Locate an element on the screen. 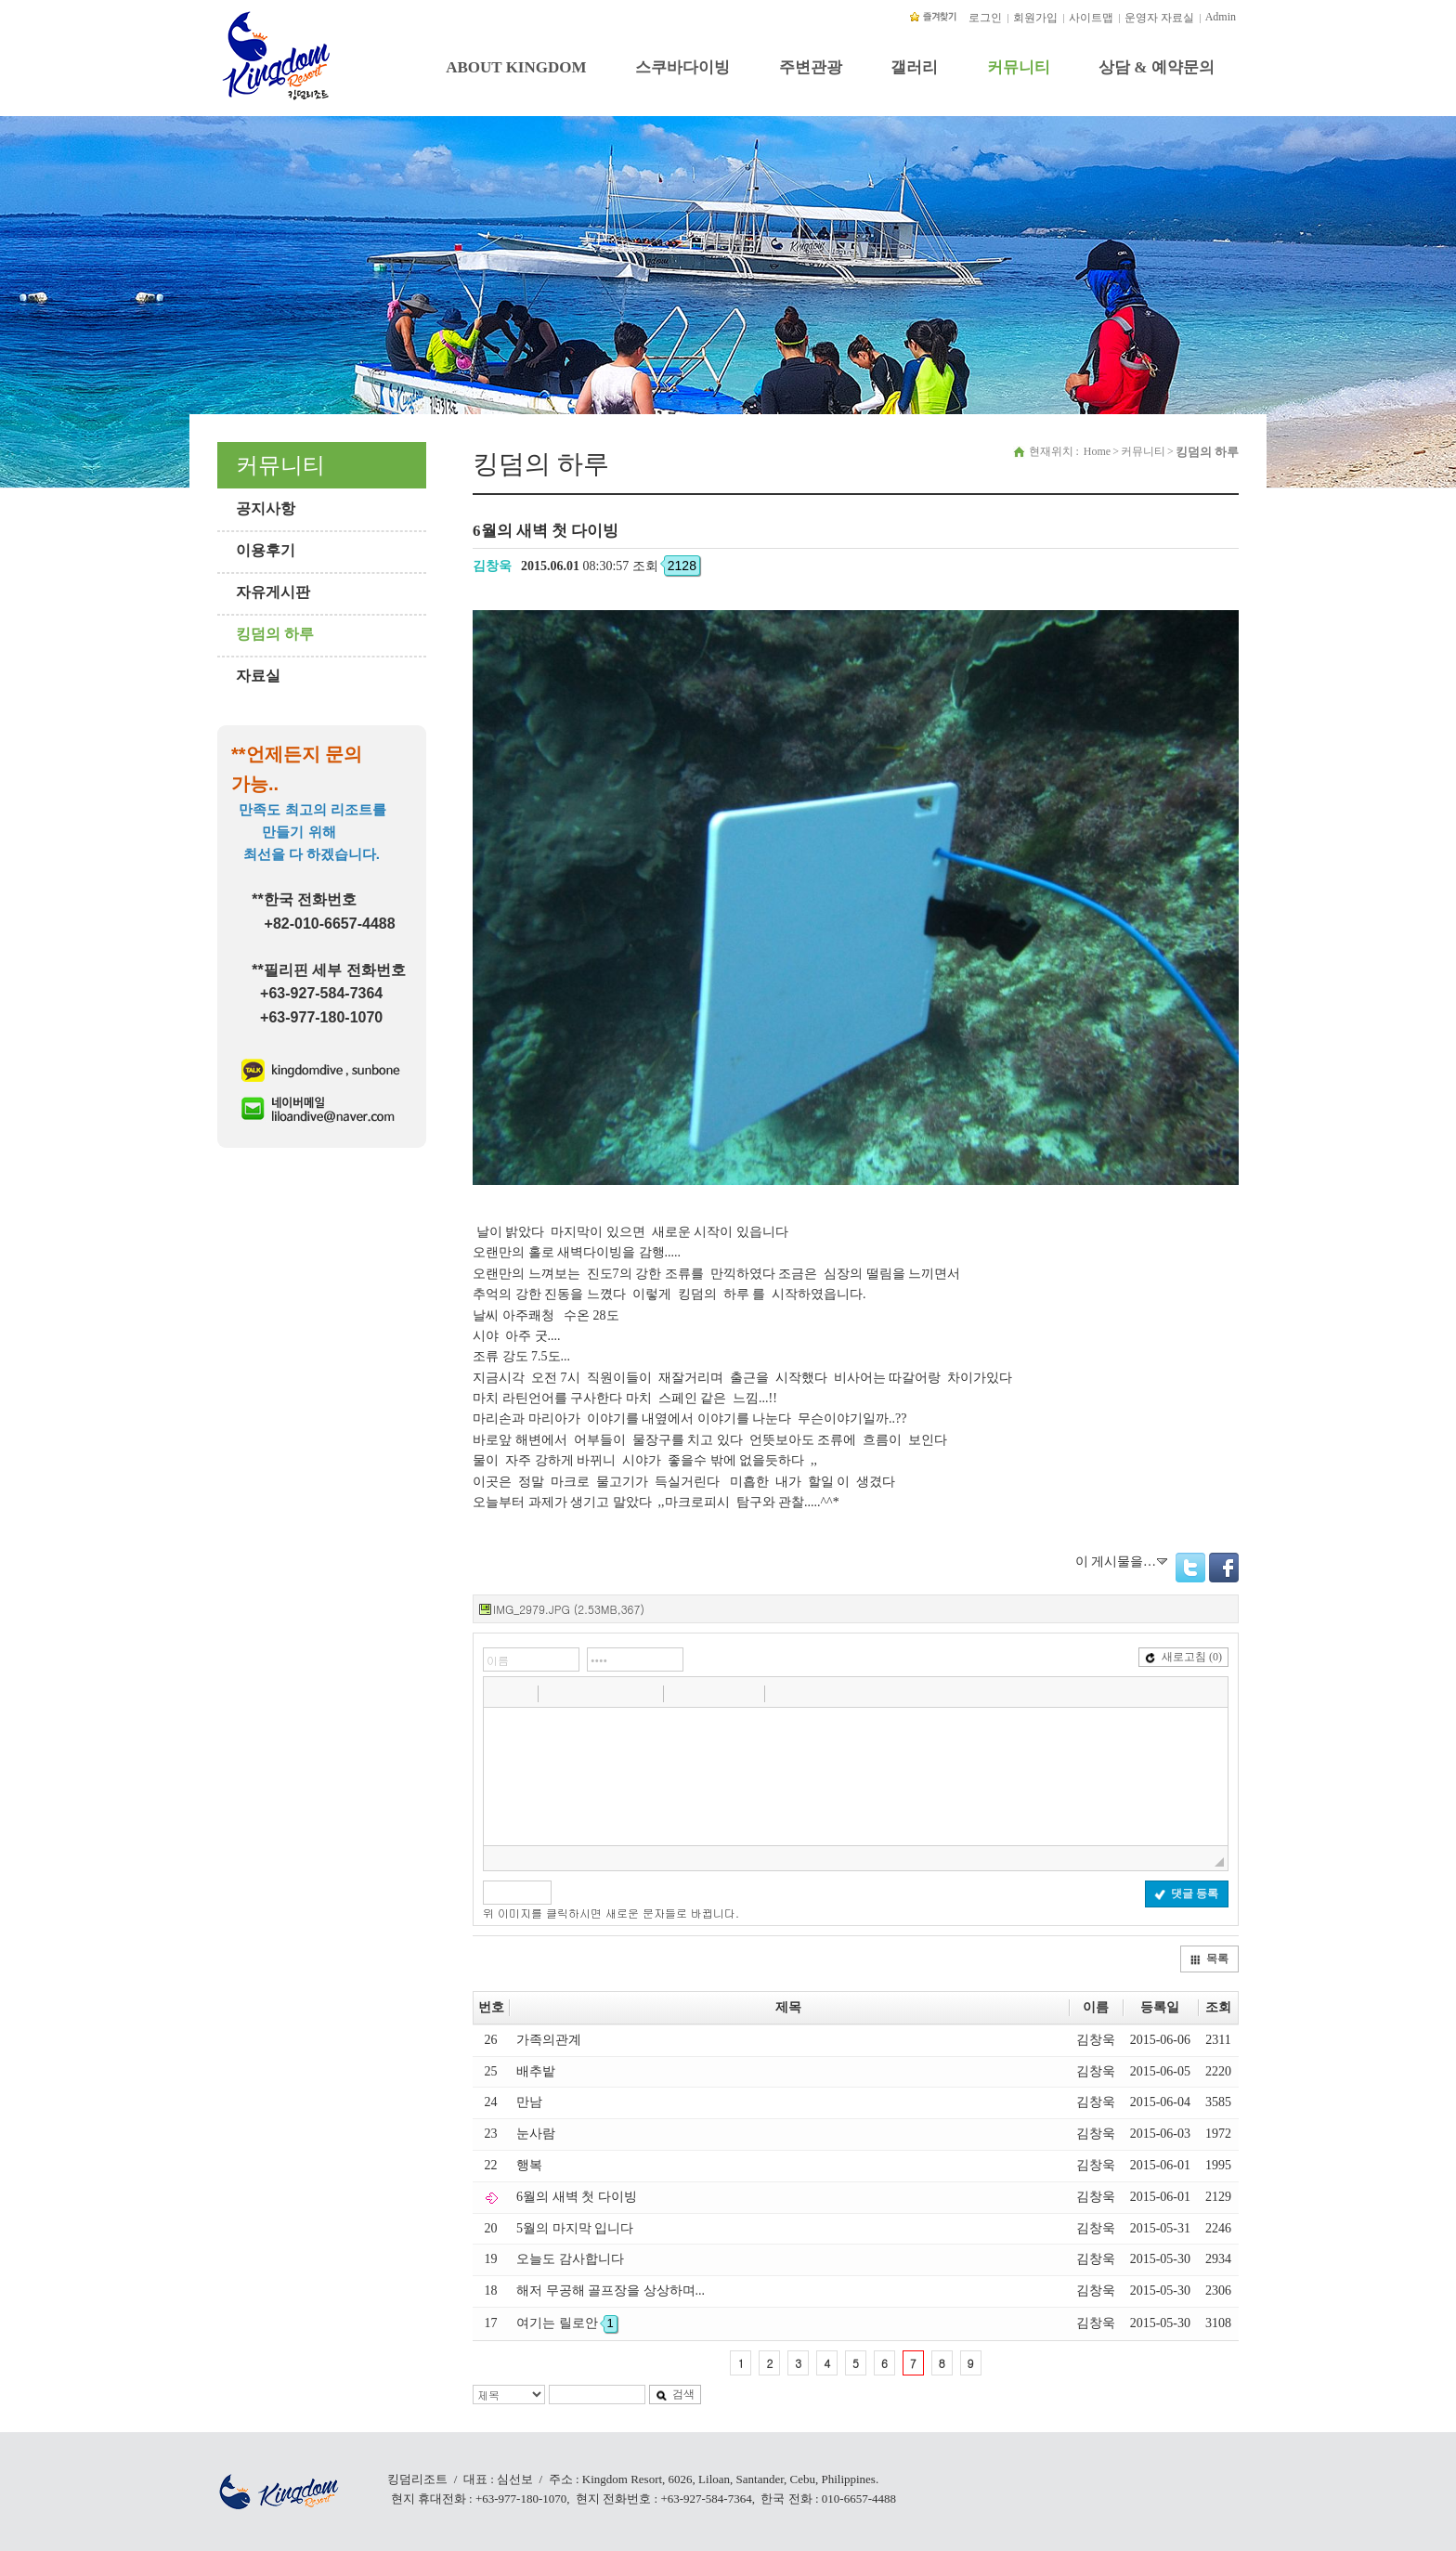  6월의 새벽 첫 다이빙 is located at coordinates (576, 2197).